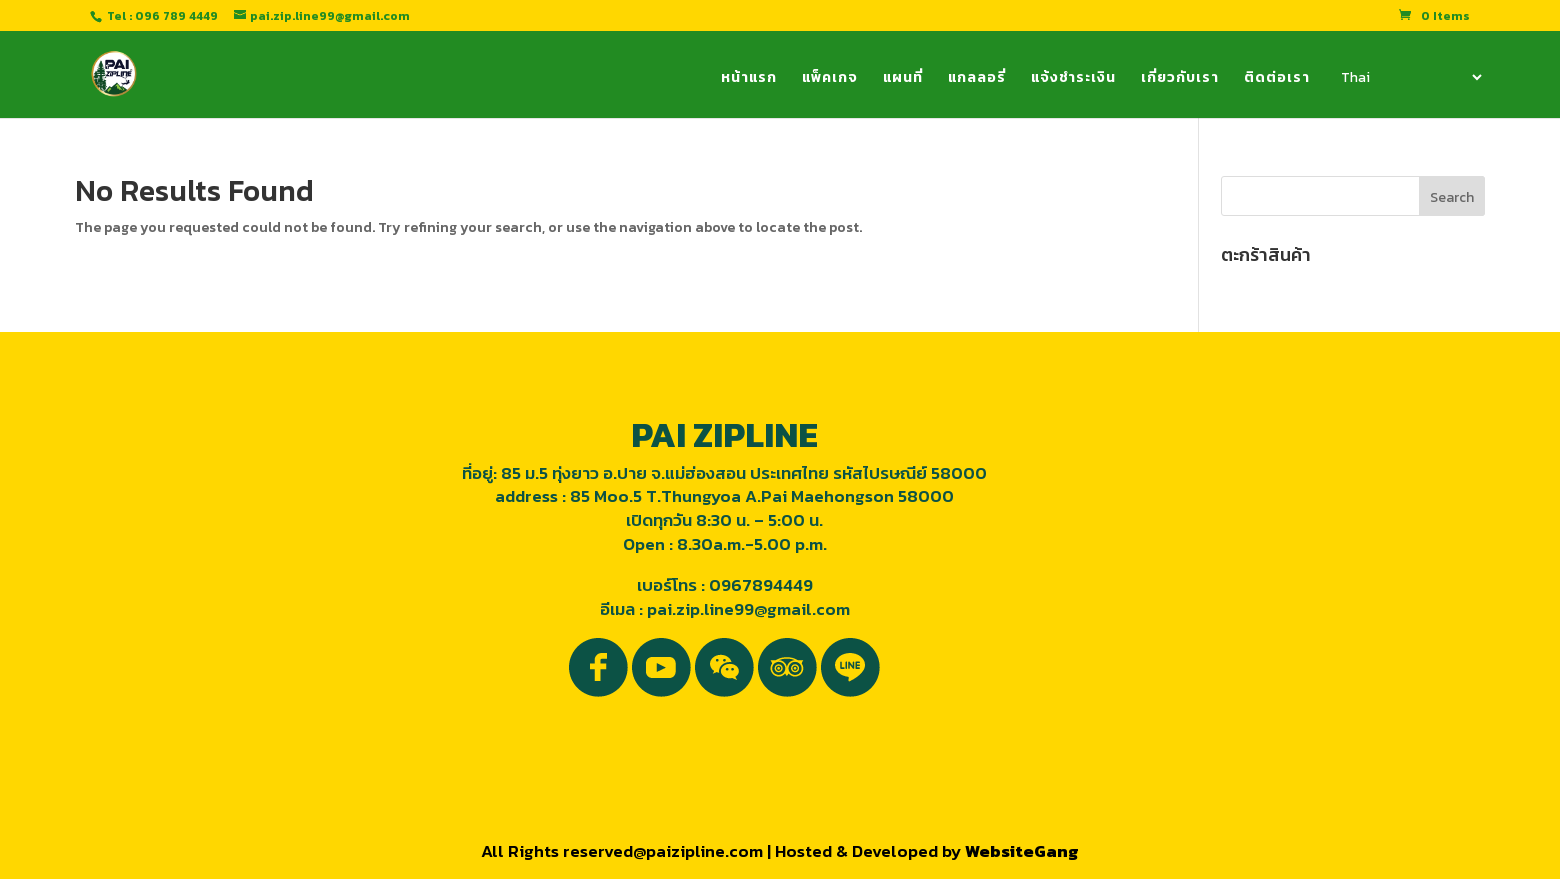 This screenshot has height=879, width=1560. What do you see at coordinates (1180, 79) in the screenshot?
I see `เกี่ยวกับเรา` at bounding box center [1180, 79].